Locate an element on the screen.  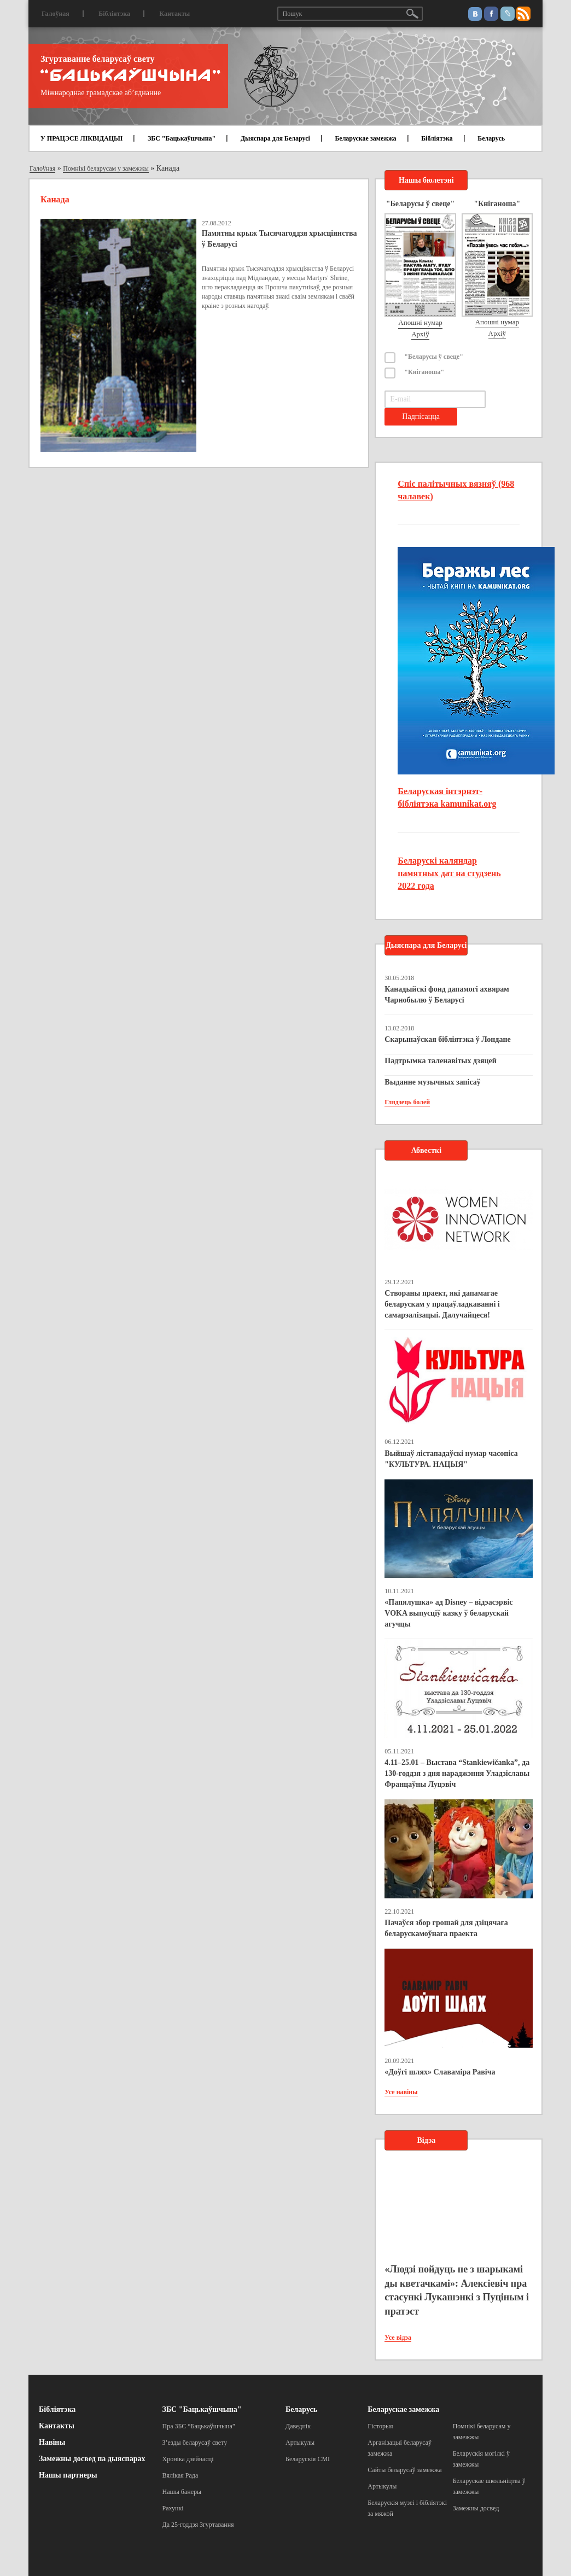
"Кніганоша" is located at coordinates (424, 372).